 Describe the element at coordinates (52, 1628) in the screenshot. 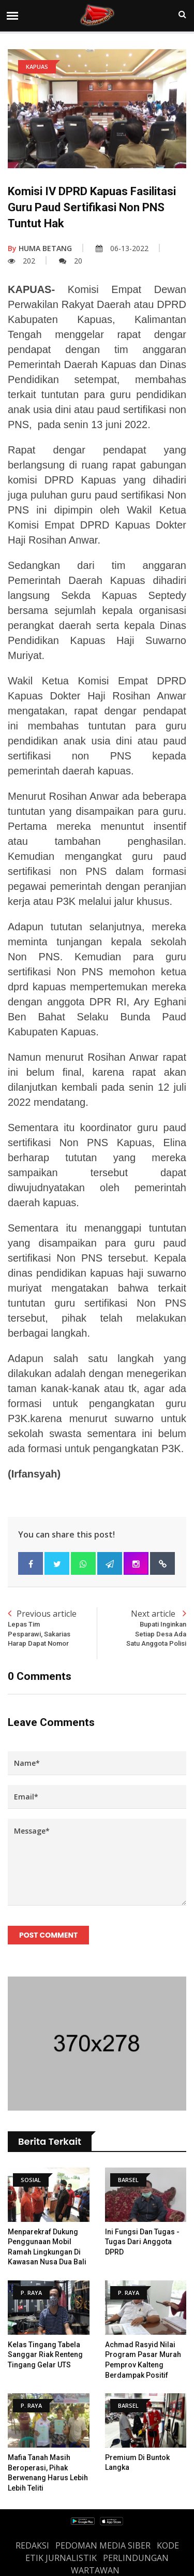

I see `Previous article` at that location.